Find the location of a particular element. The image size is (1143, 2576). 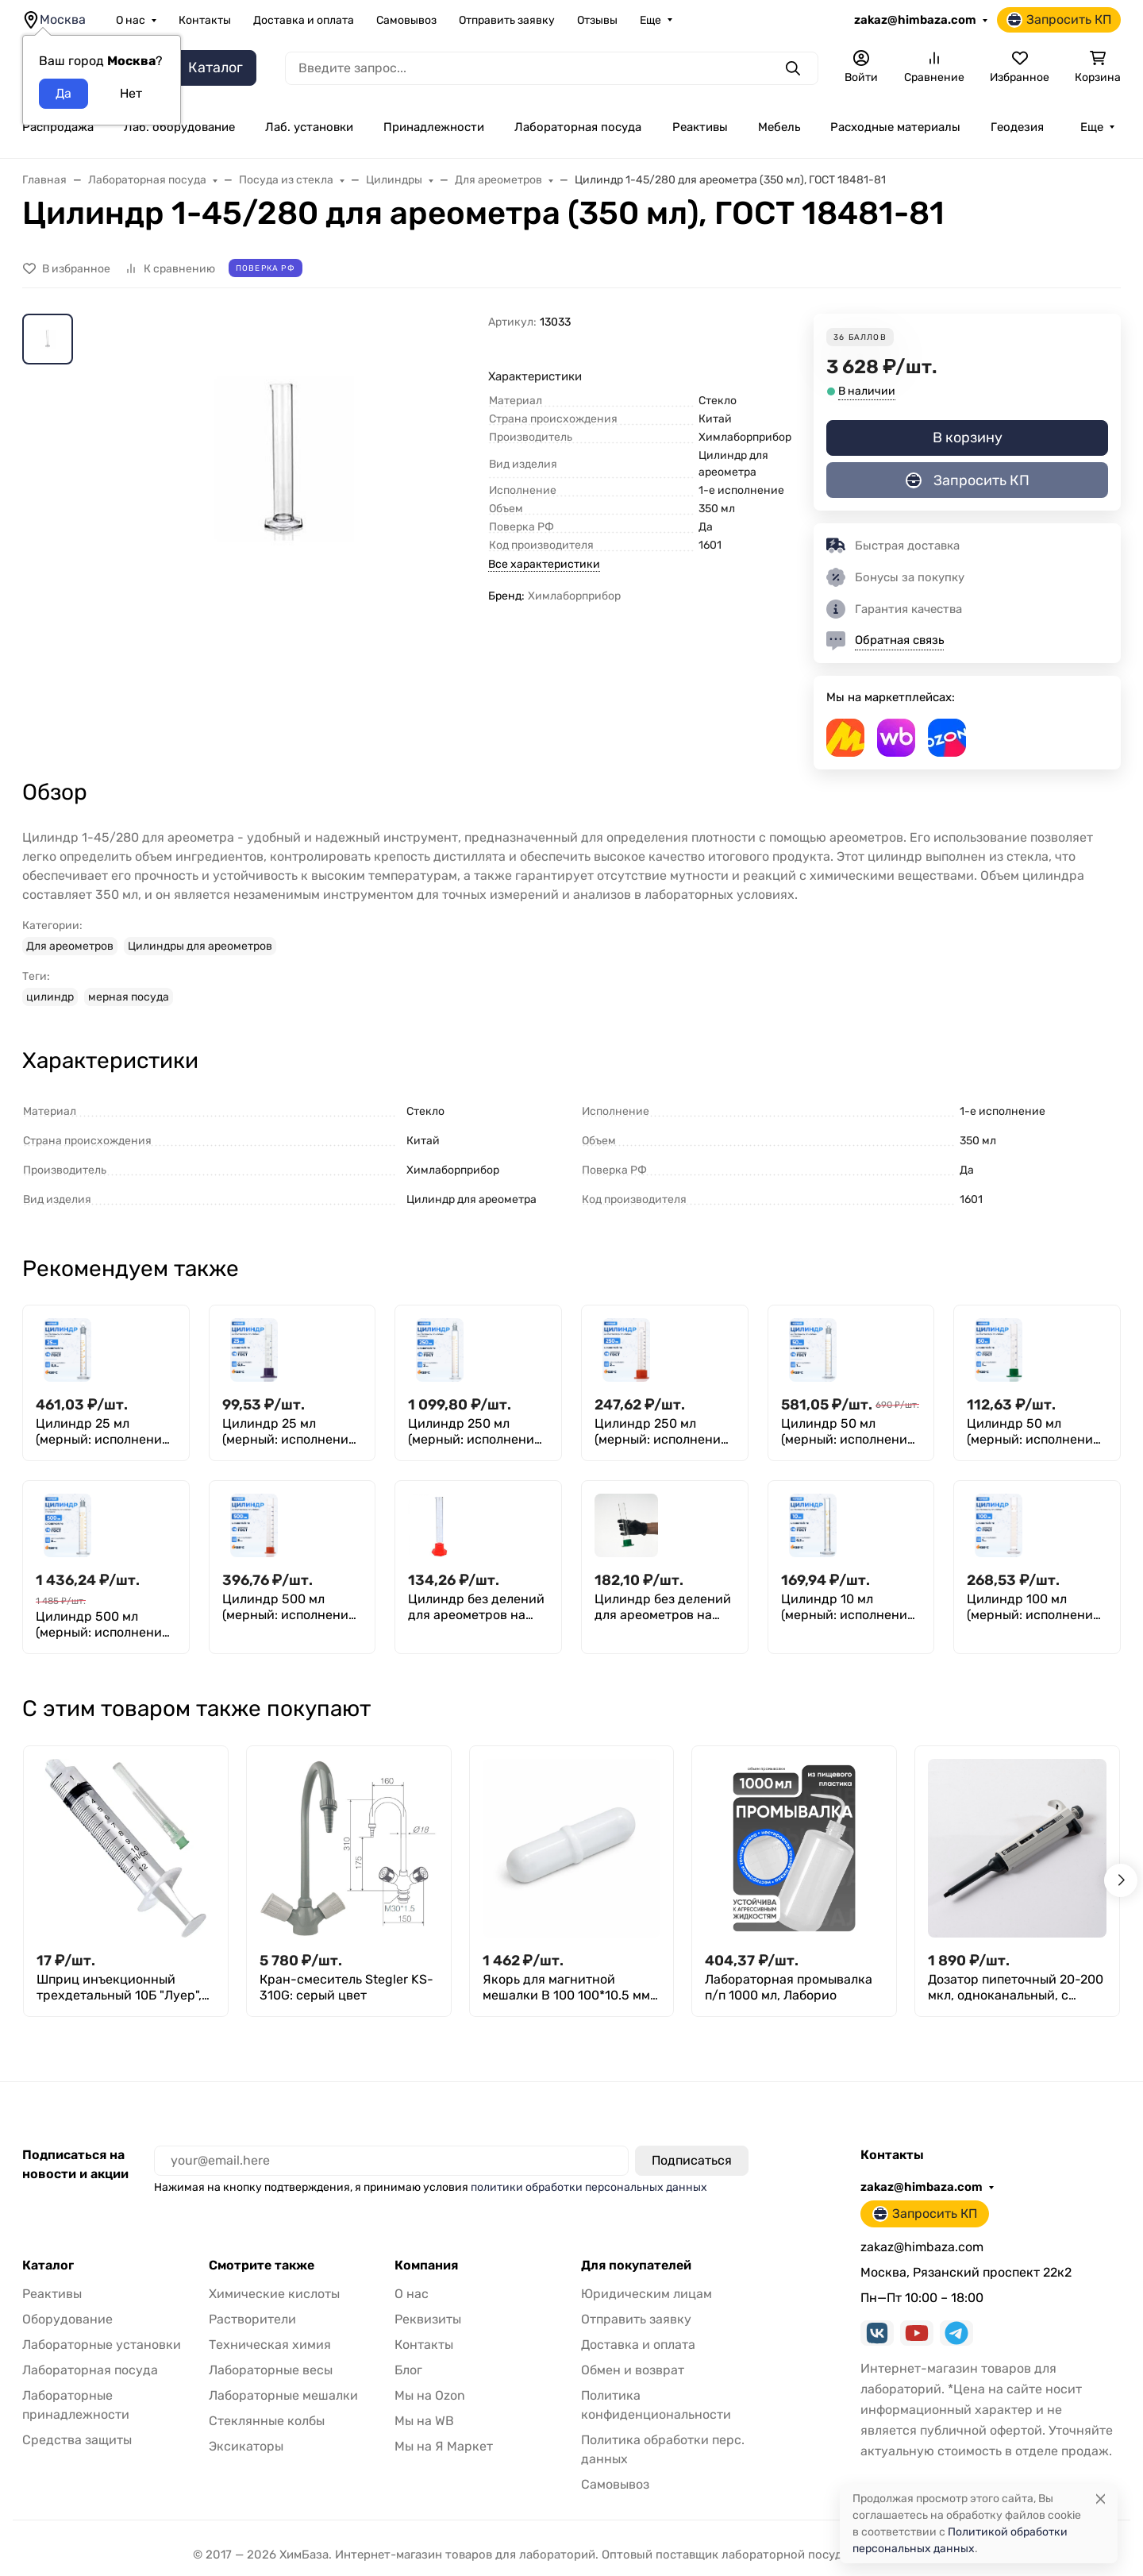

Цилиндр без делений для ареометров на полиэтиленовом основании 3-31/220 (150 мл), ТУ 4320-012-29508133-2009 is located at coordinates (476, 1607).